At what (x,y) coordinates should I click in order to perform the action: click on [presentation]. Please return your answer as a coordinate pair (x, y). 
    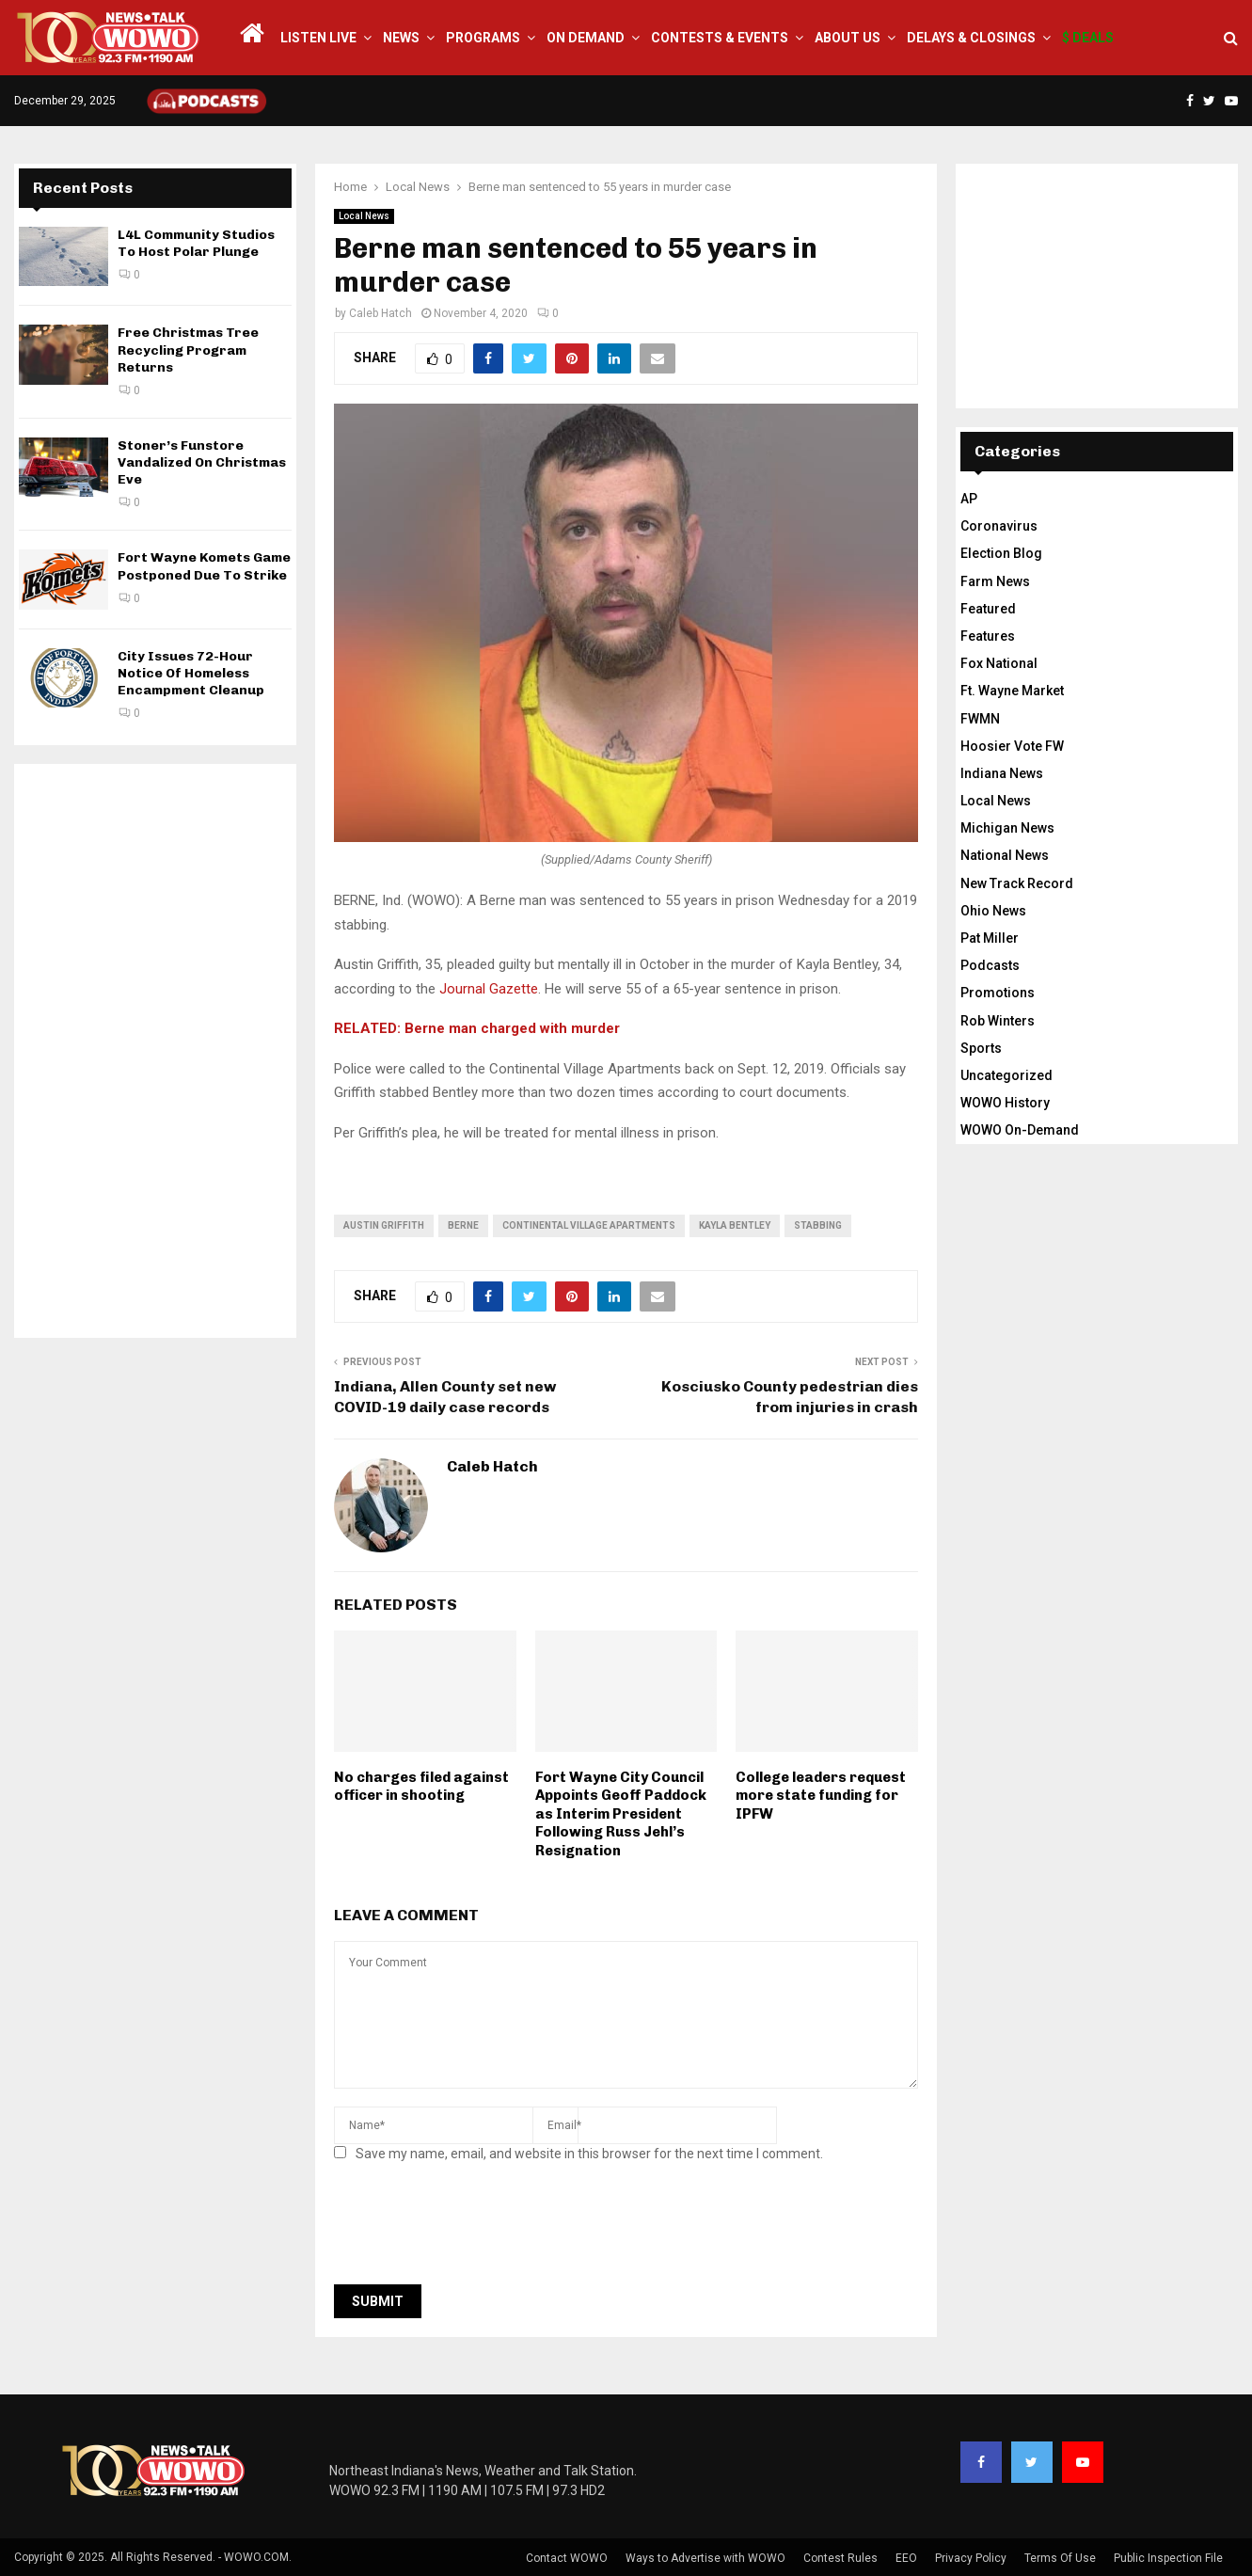
    Looking at the image, I should click on (477, 2229).